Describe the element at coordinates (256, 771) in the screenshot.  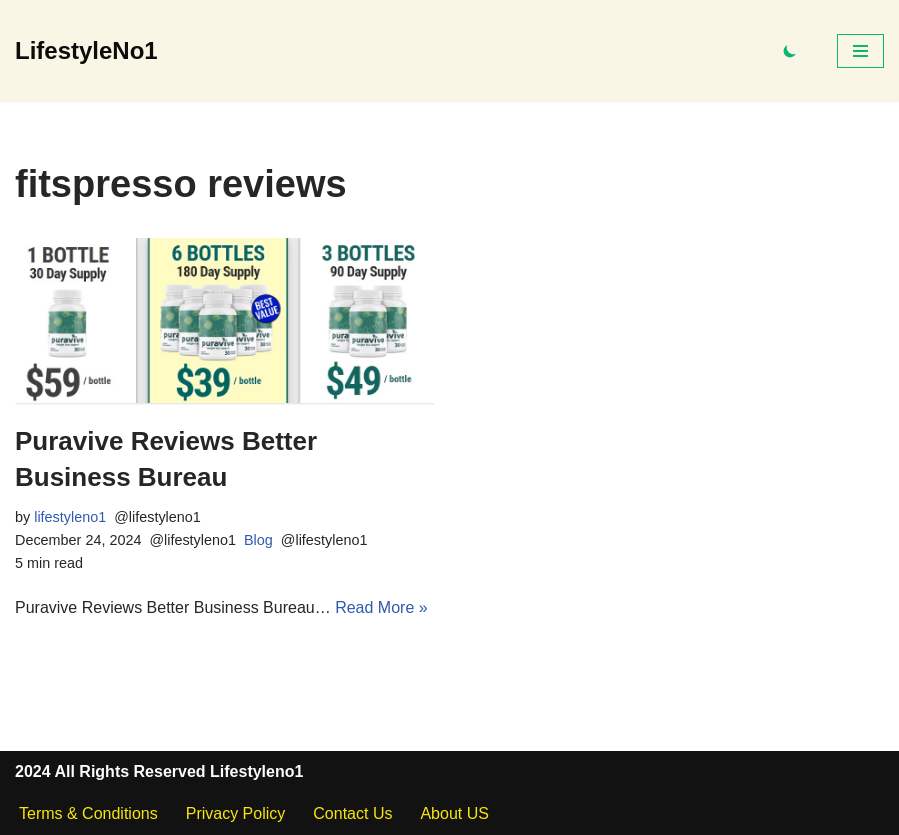
I see `Lifestyleno1` at that location.